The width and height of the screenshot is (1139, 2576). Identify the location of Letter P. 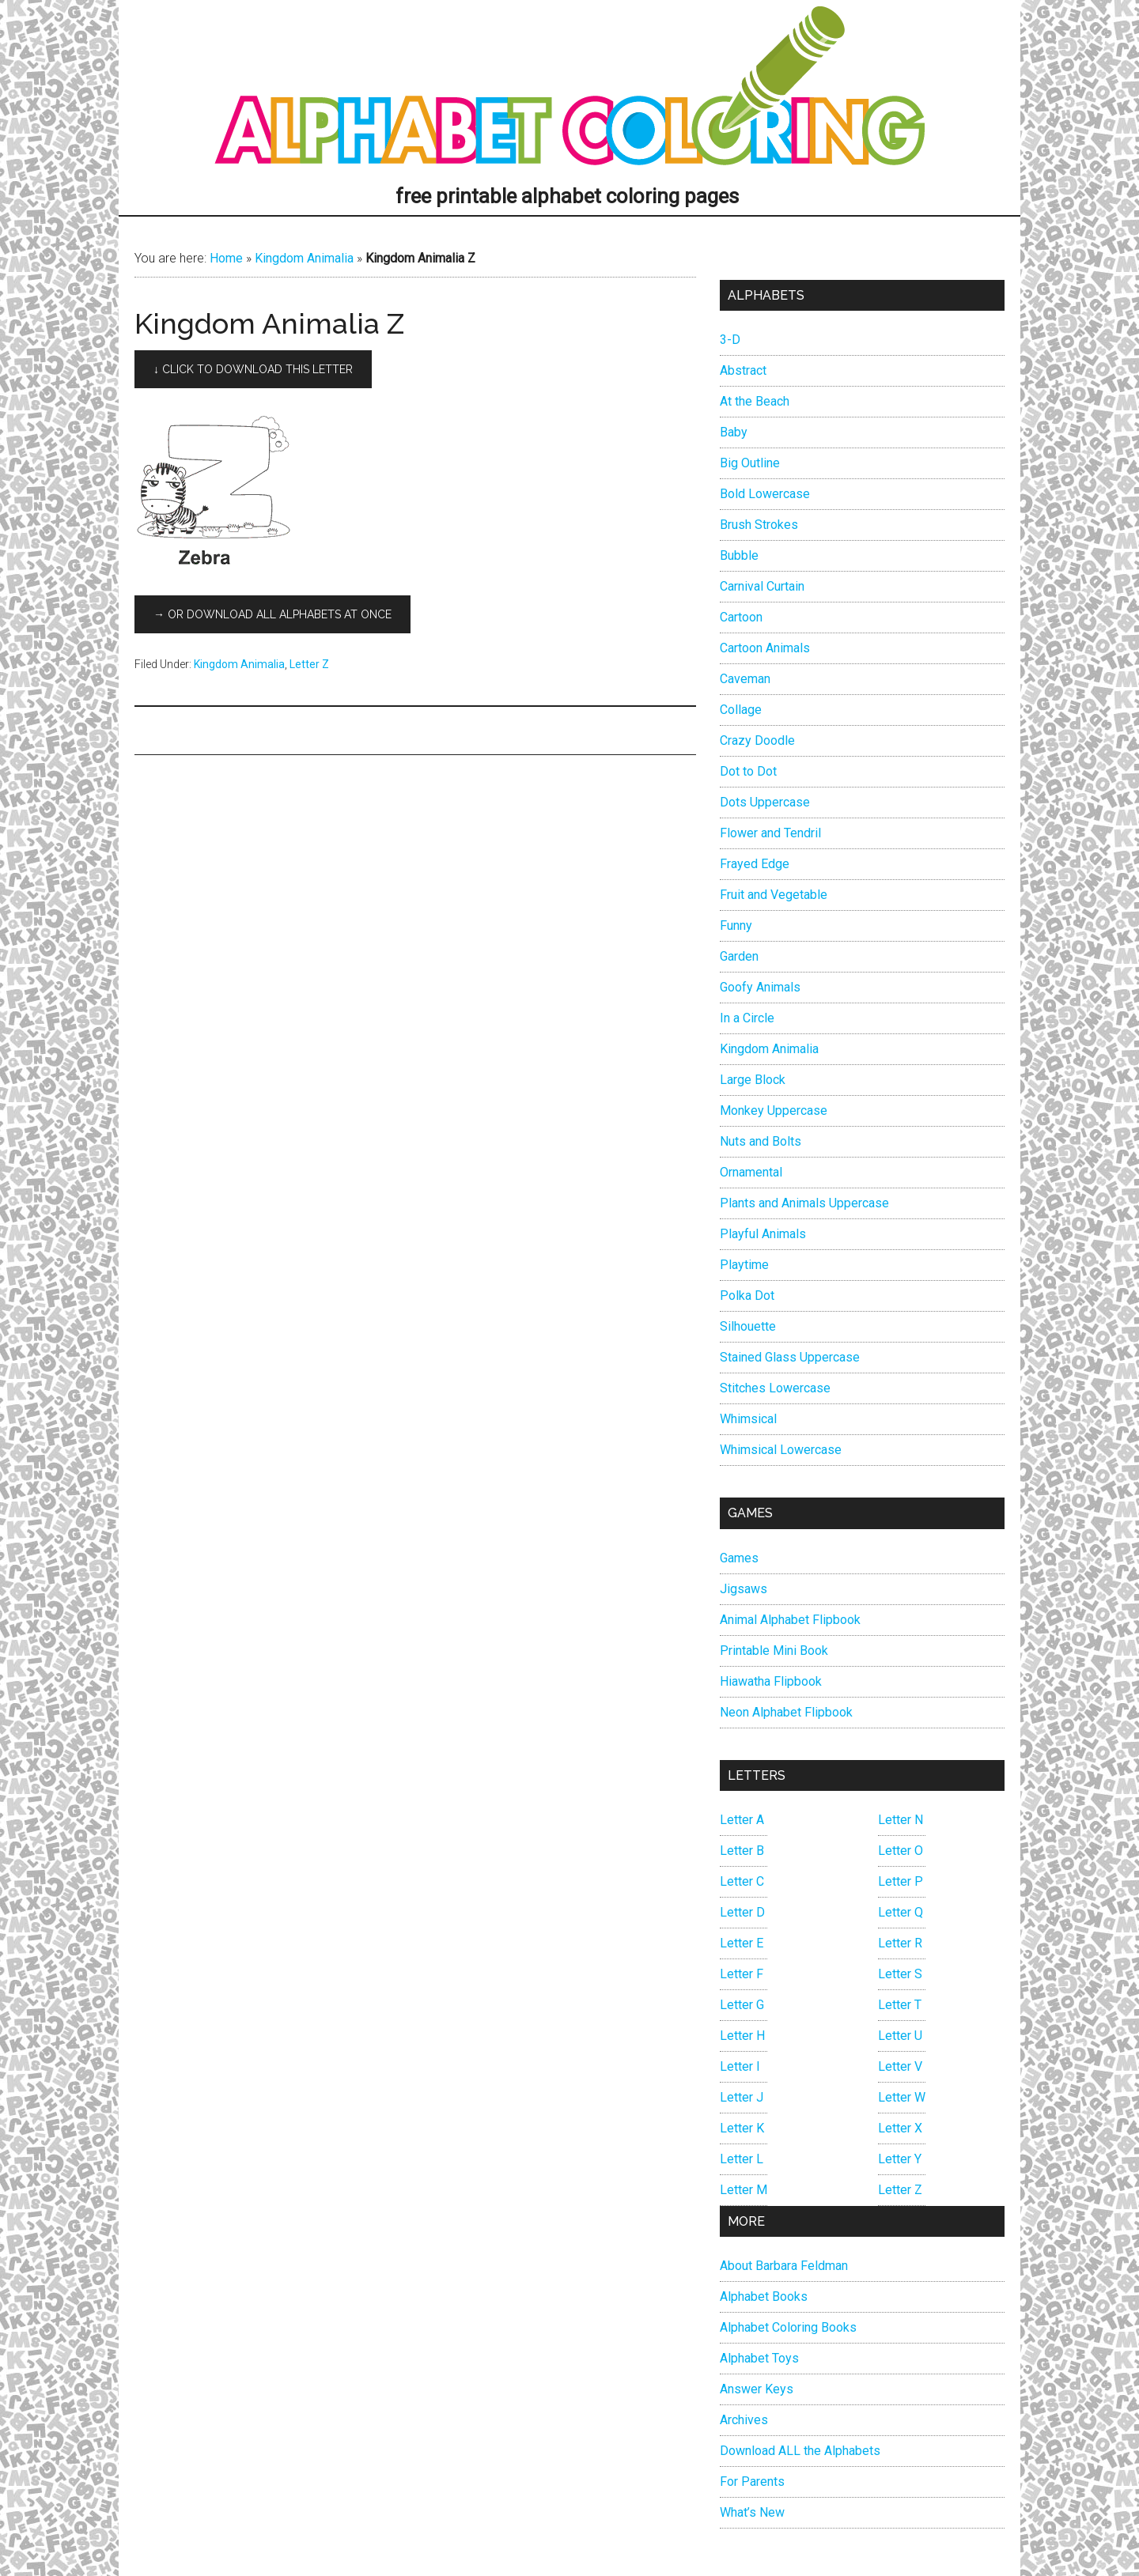
(900, 1881).